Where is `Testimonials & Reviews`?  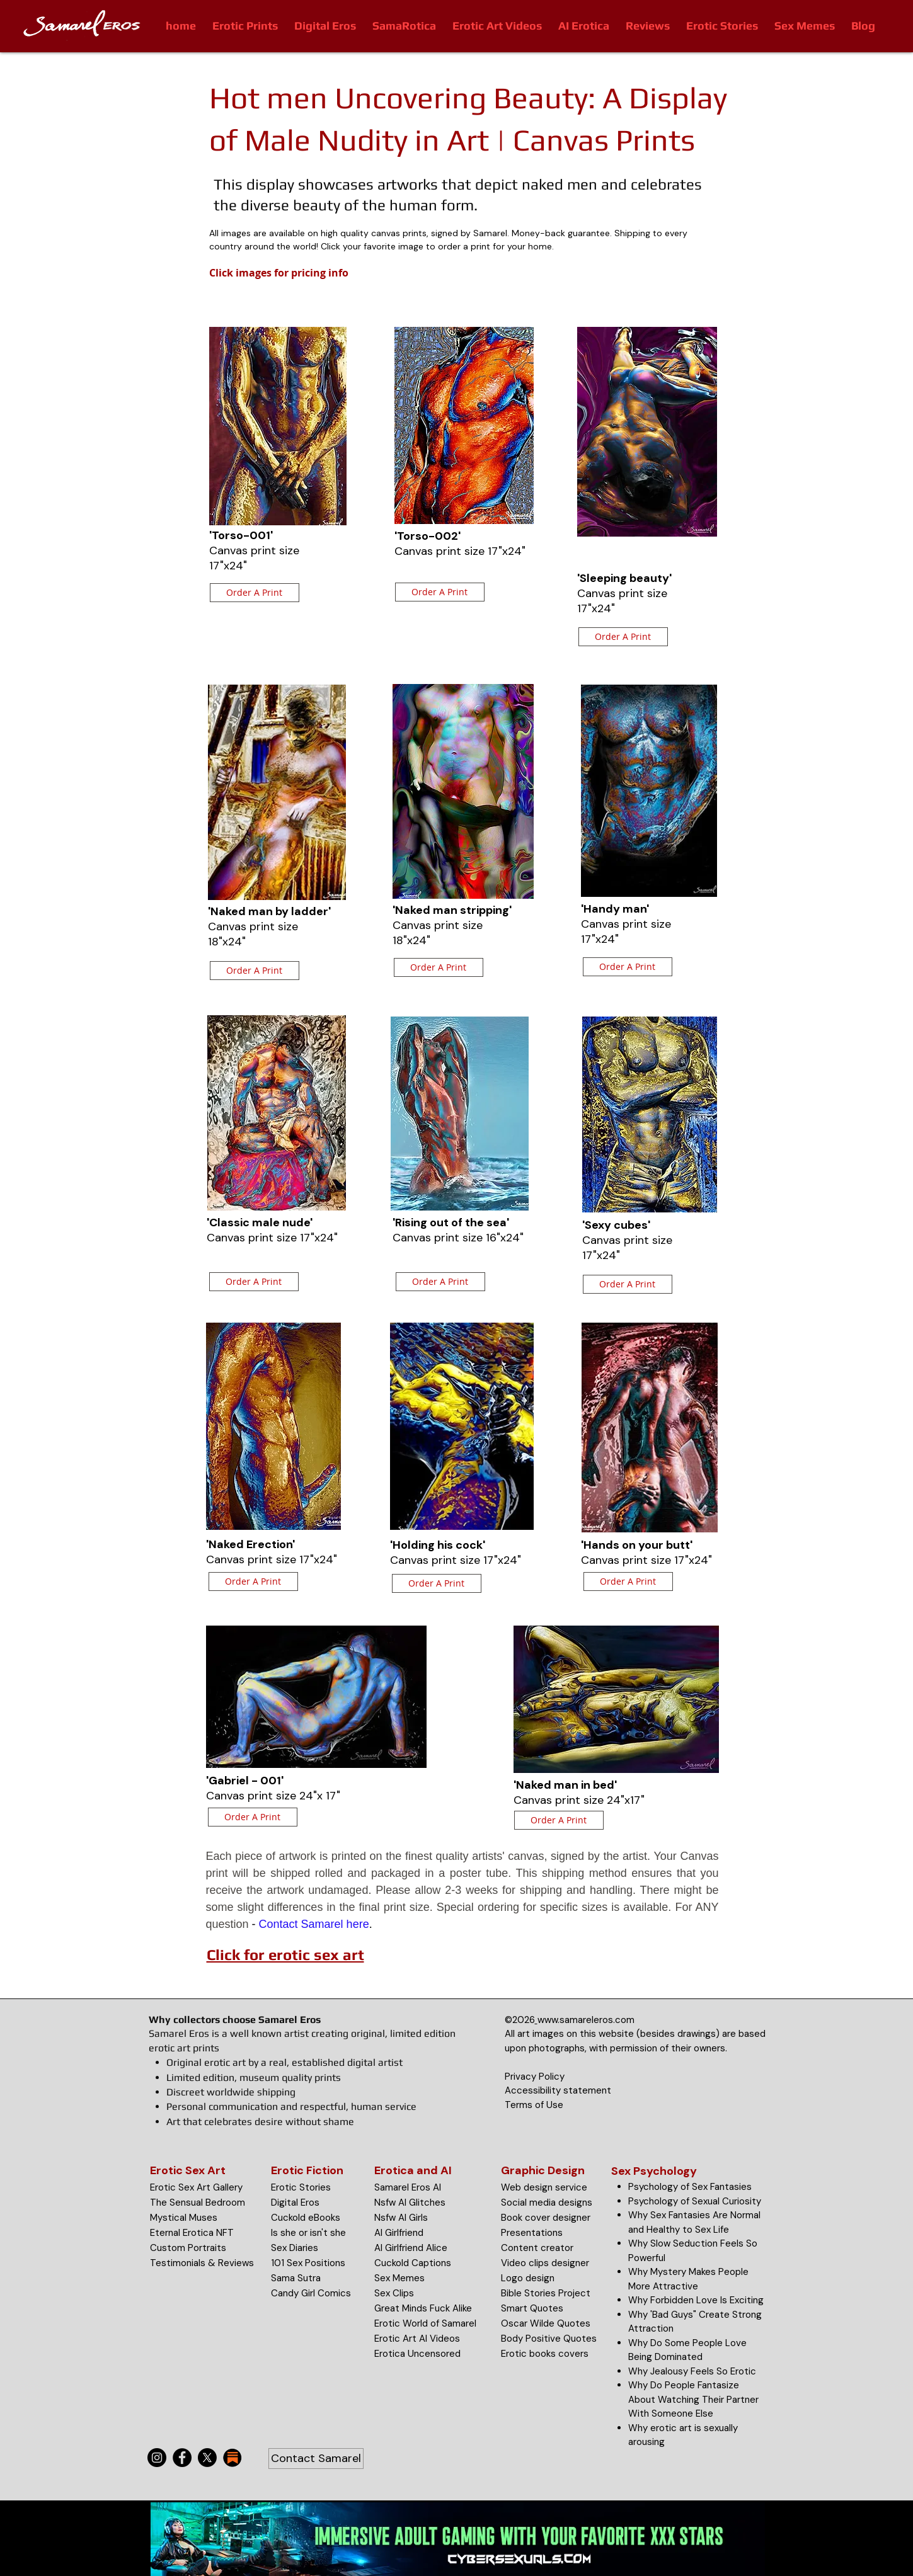
Testimonials & Reviews is located at coordinates (202, 2263).